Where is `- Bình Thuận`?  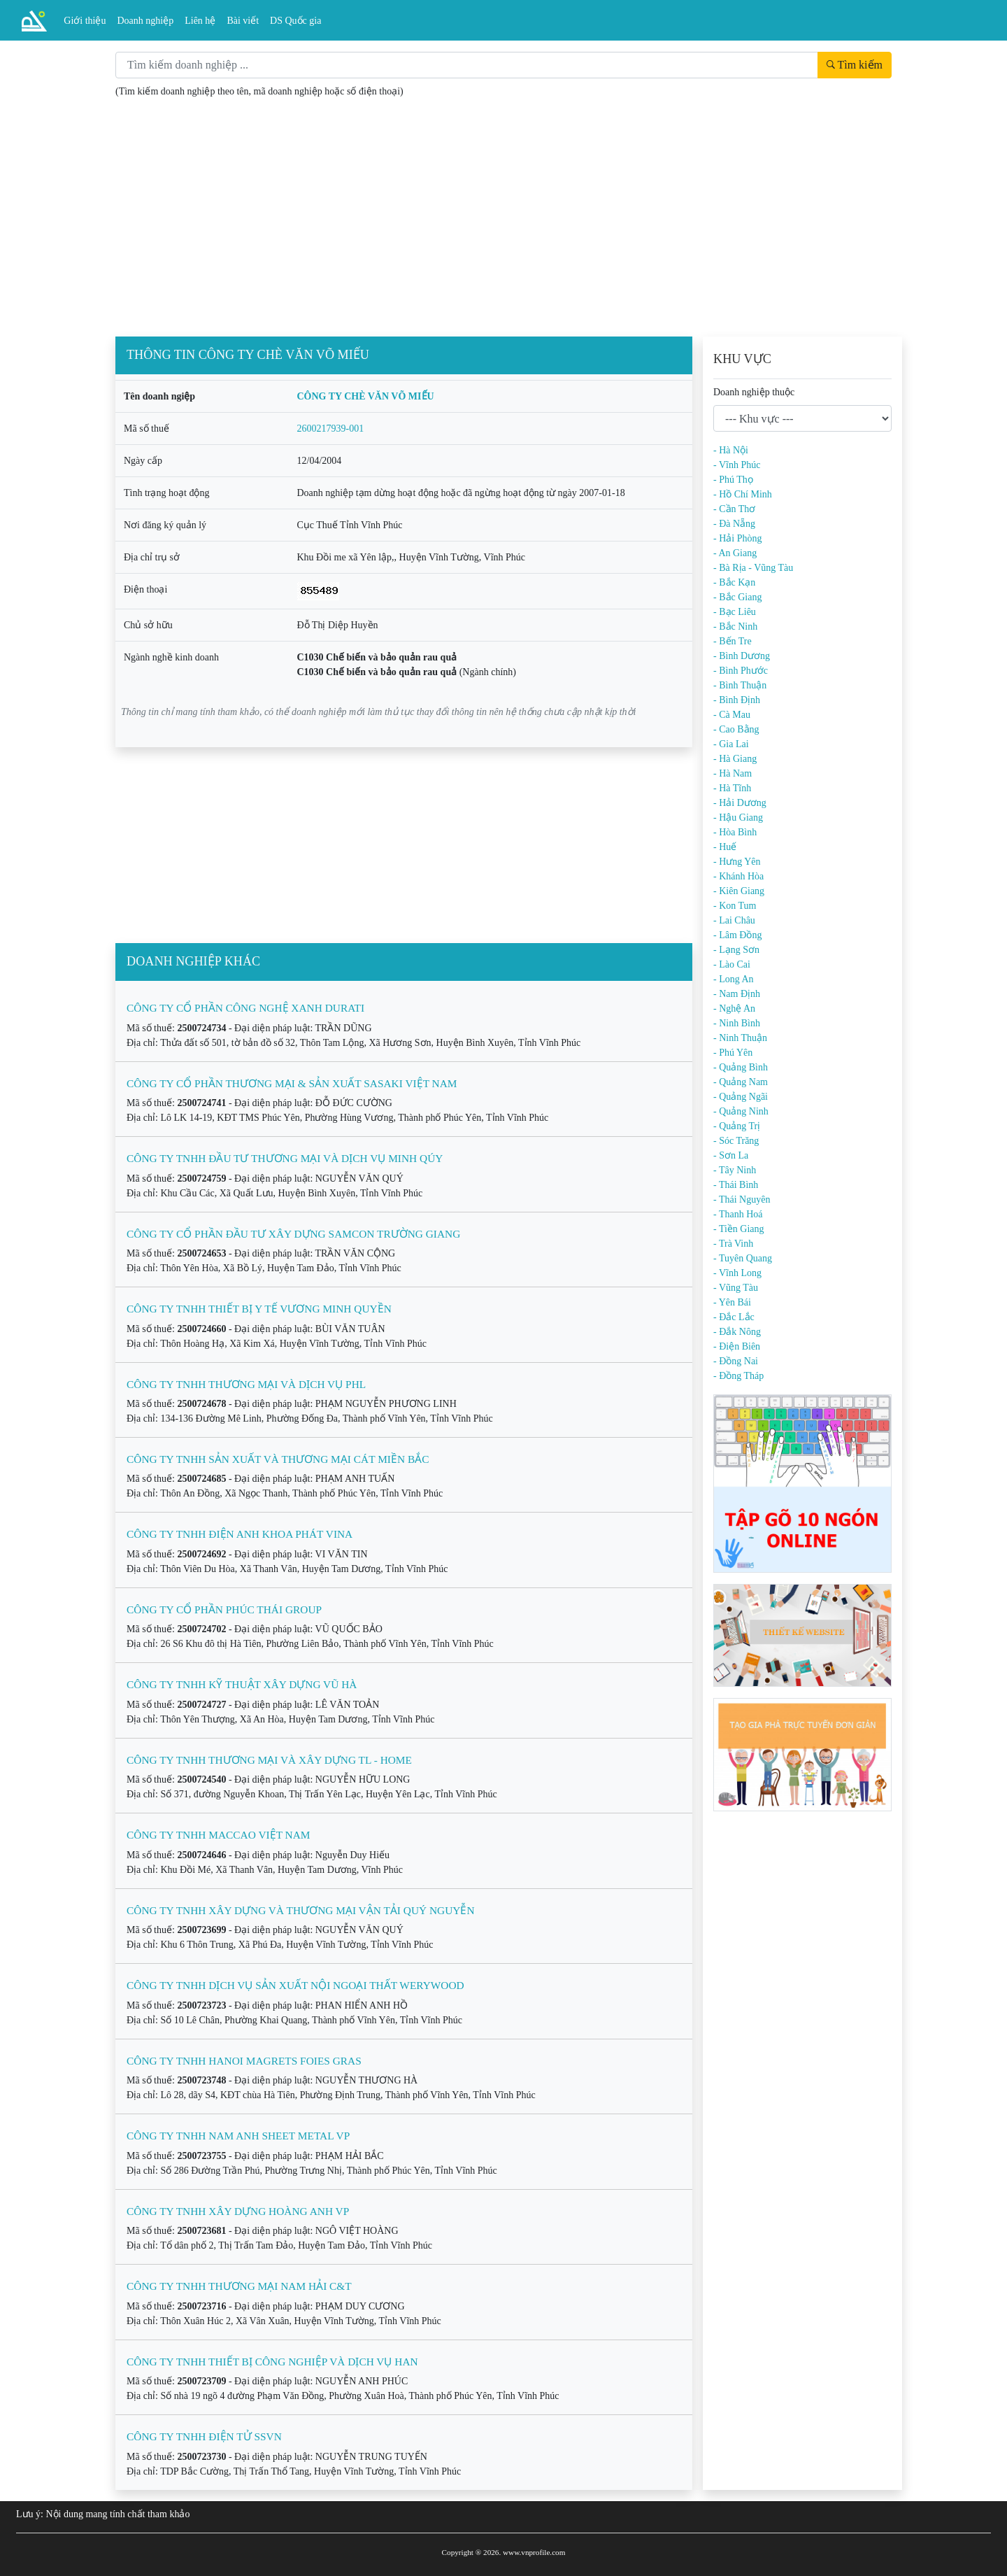 - Bình Thuận is located at coordinates (739, 685).